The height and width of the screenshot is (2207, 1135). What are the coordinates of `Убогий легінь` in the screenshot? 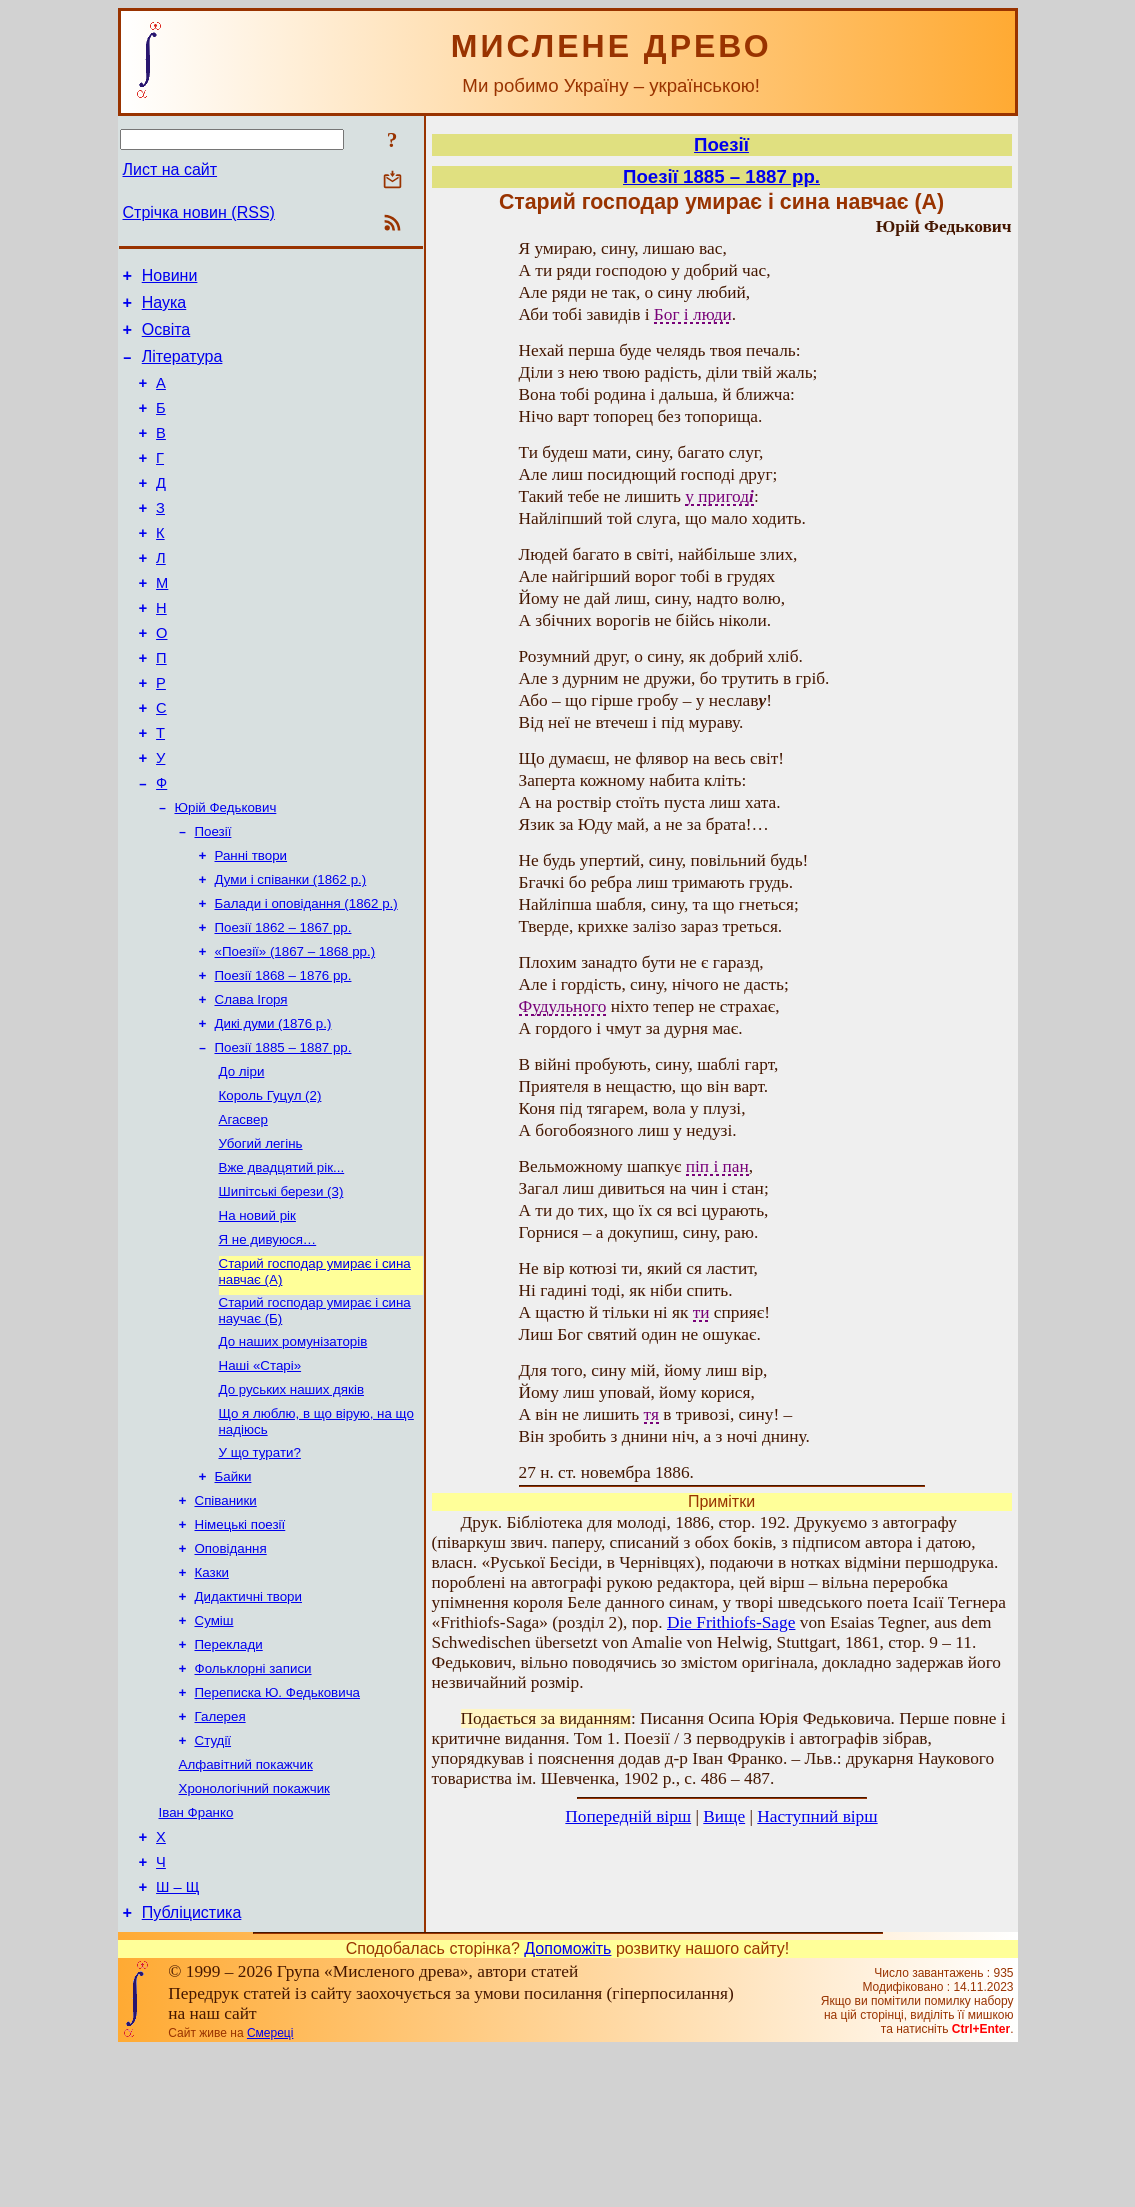 It's located at (261, 1236).